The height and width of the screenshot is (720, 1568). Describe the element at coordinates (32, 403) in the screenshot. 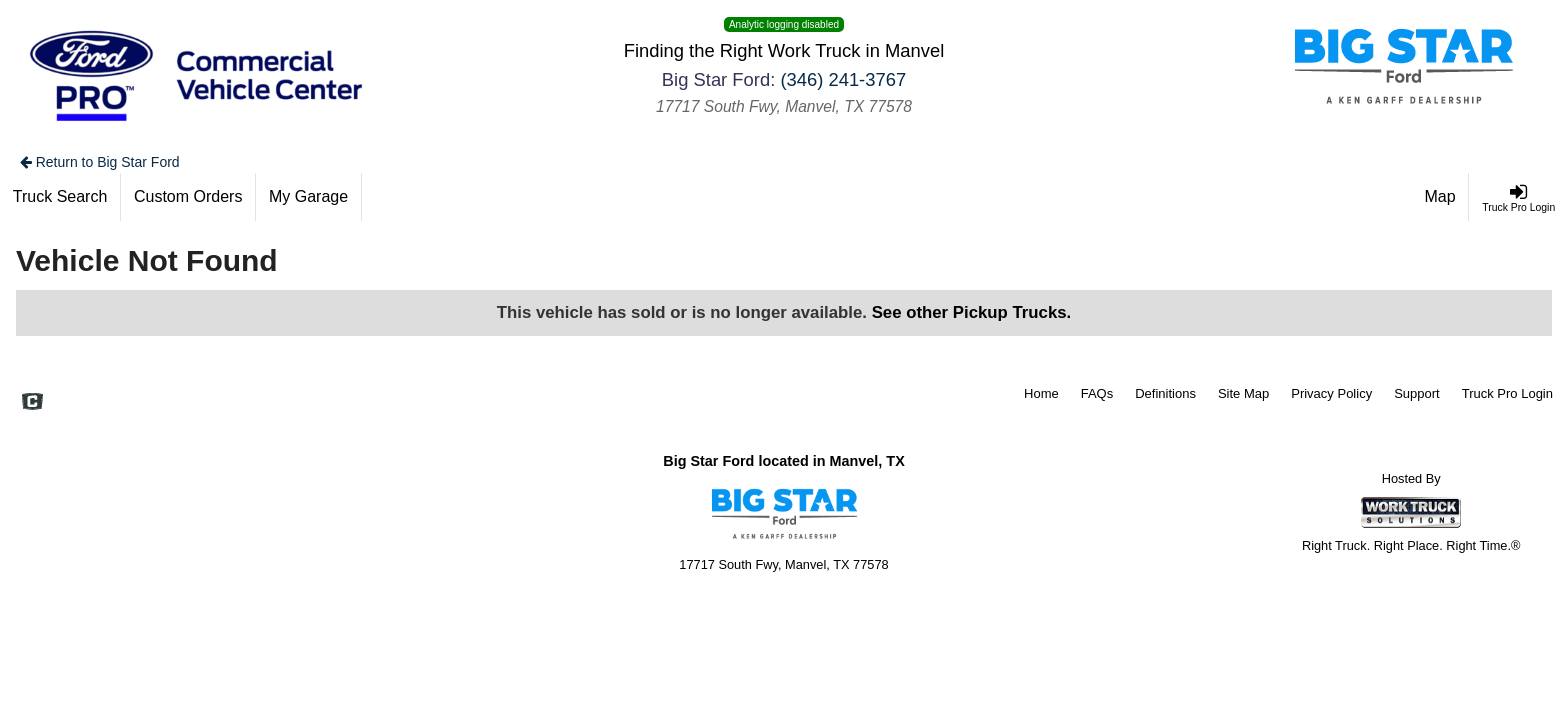

I see `[Check On Comvoy]` at that location.